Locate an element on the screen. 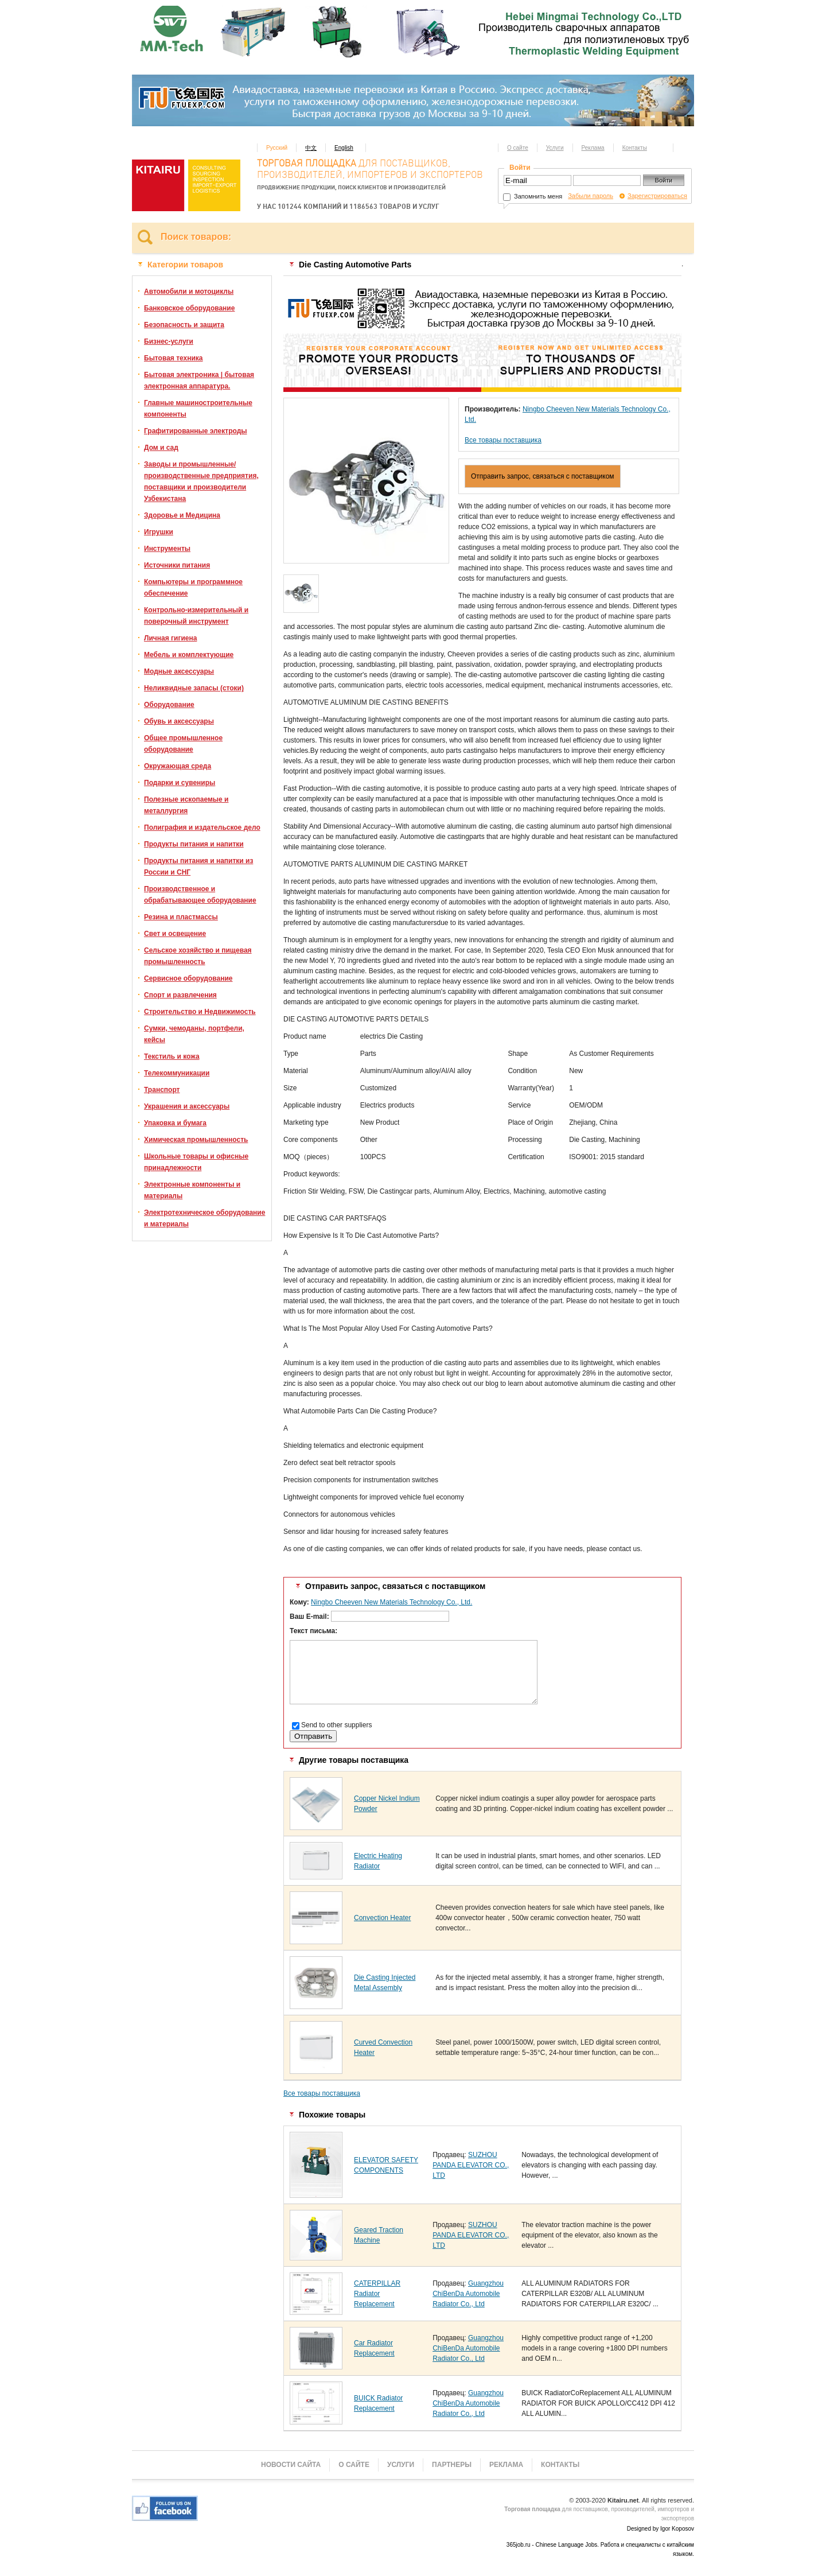  Главные машиностроительные компоненты is located at coordinates (198, 408).